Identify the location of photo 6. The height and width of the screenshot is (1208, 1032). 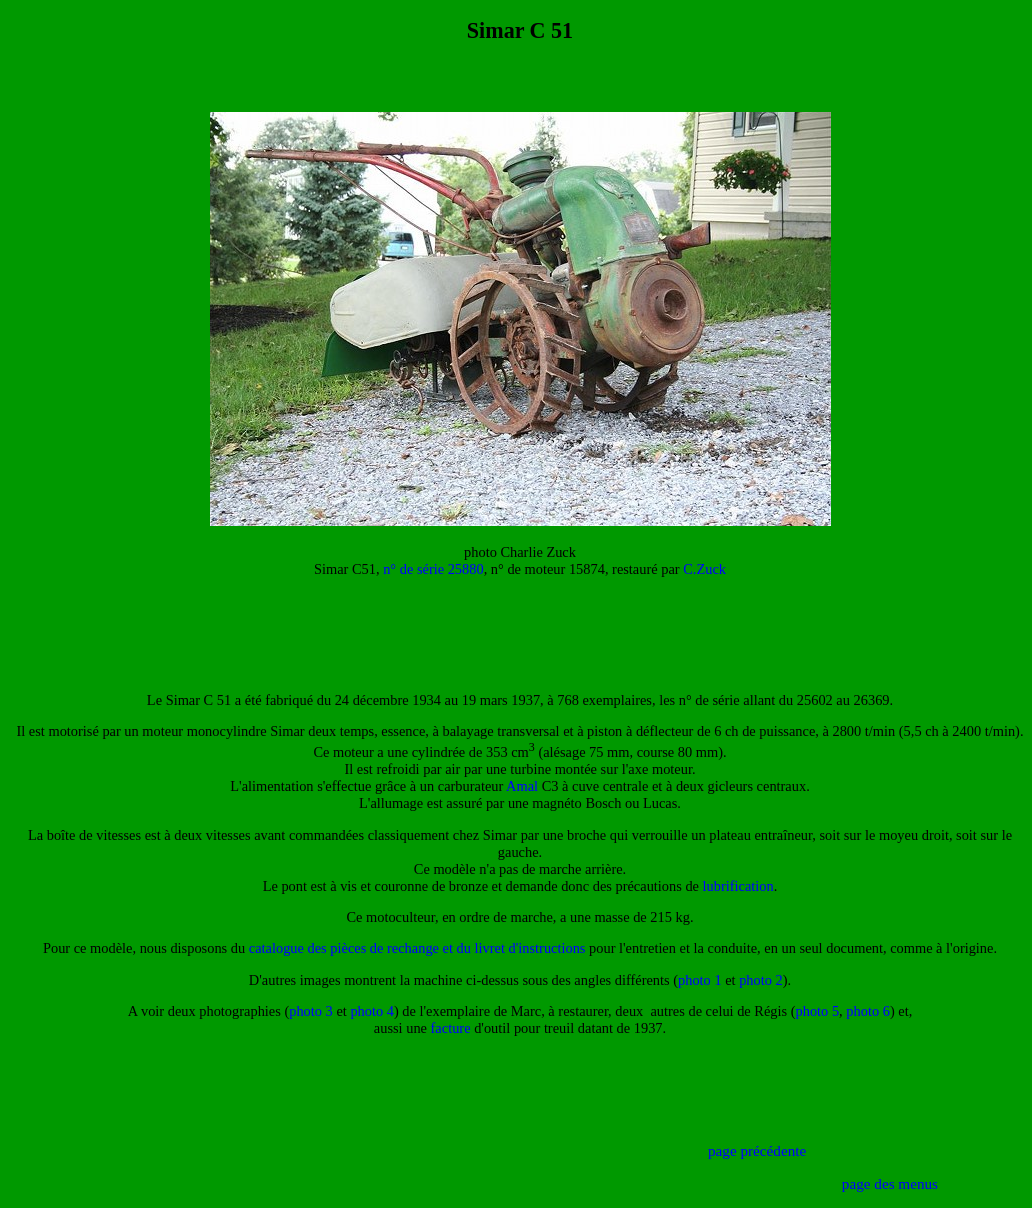
(868, 1011).